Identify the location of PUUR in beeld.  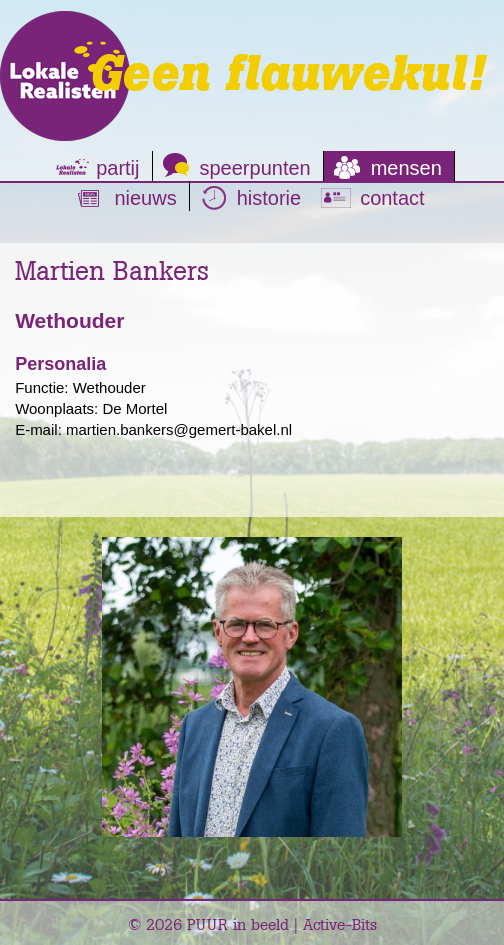
(238, 924).